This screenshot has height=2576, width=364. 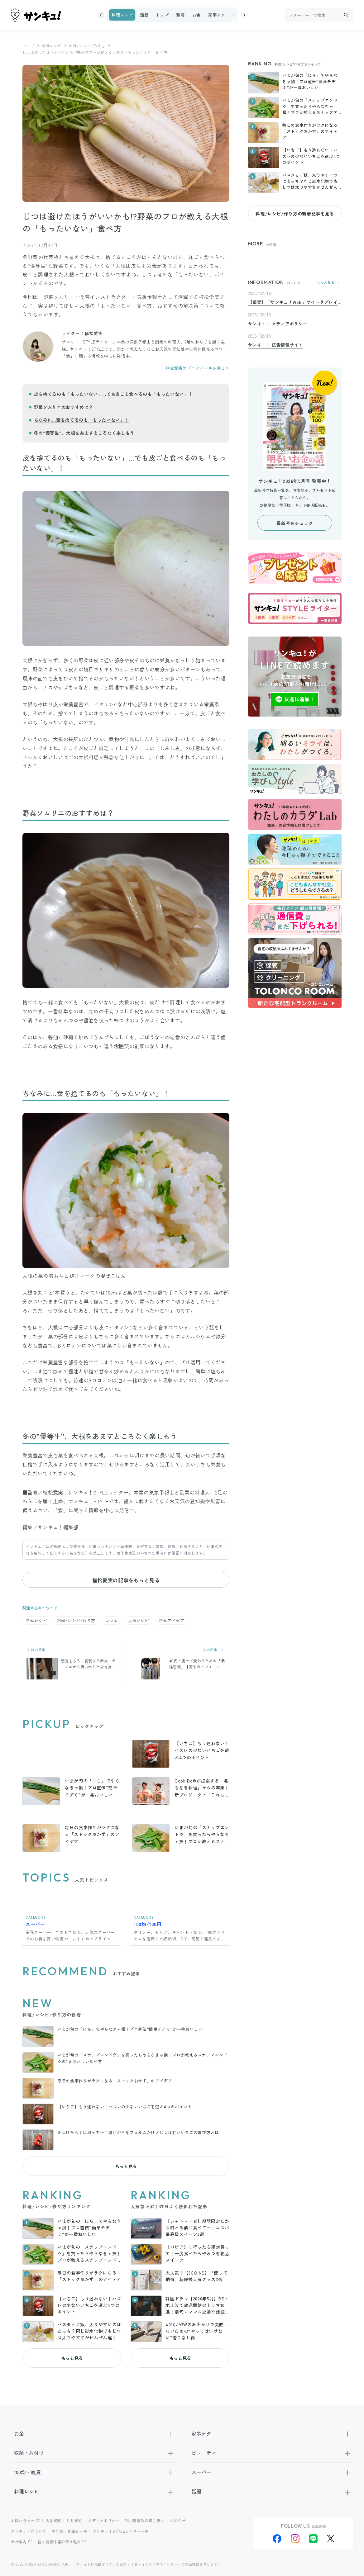 I want to click on 最新号をチェック, so click(x=294, y=523).